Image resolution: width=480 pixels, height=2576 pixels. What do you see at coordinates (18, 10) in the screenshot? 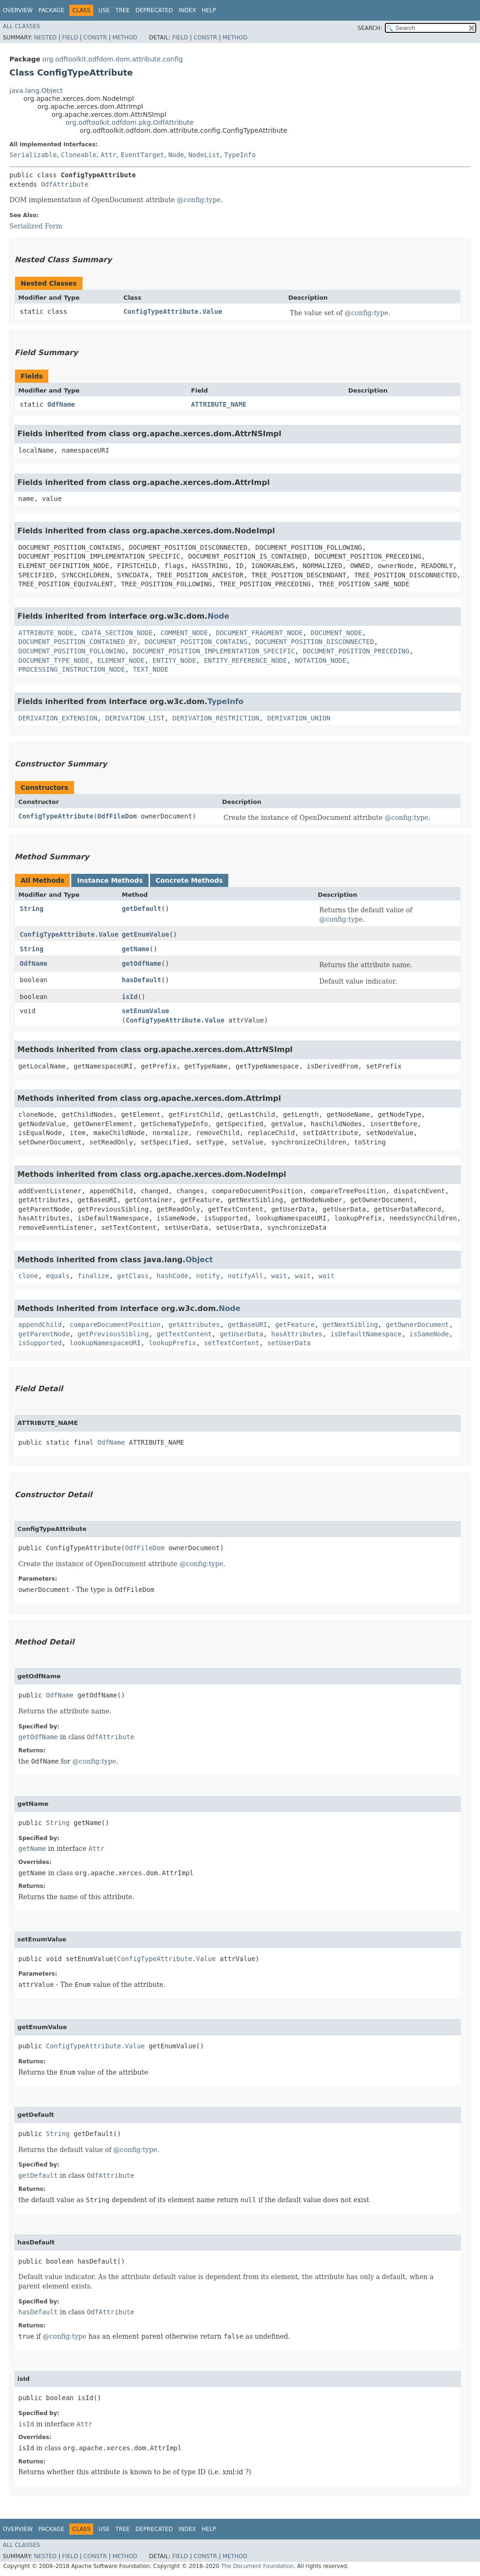
I see `Overview` at bounding box center [18, 10].